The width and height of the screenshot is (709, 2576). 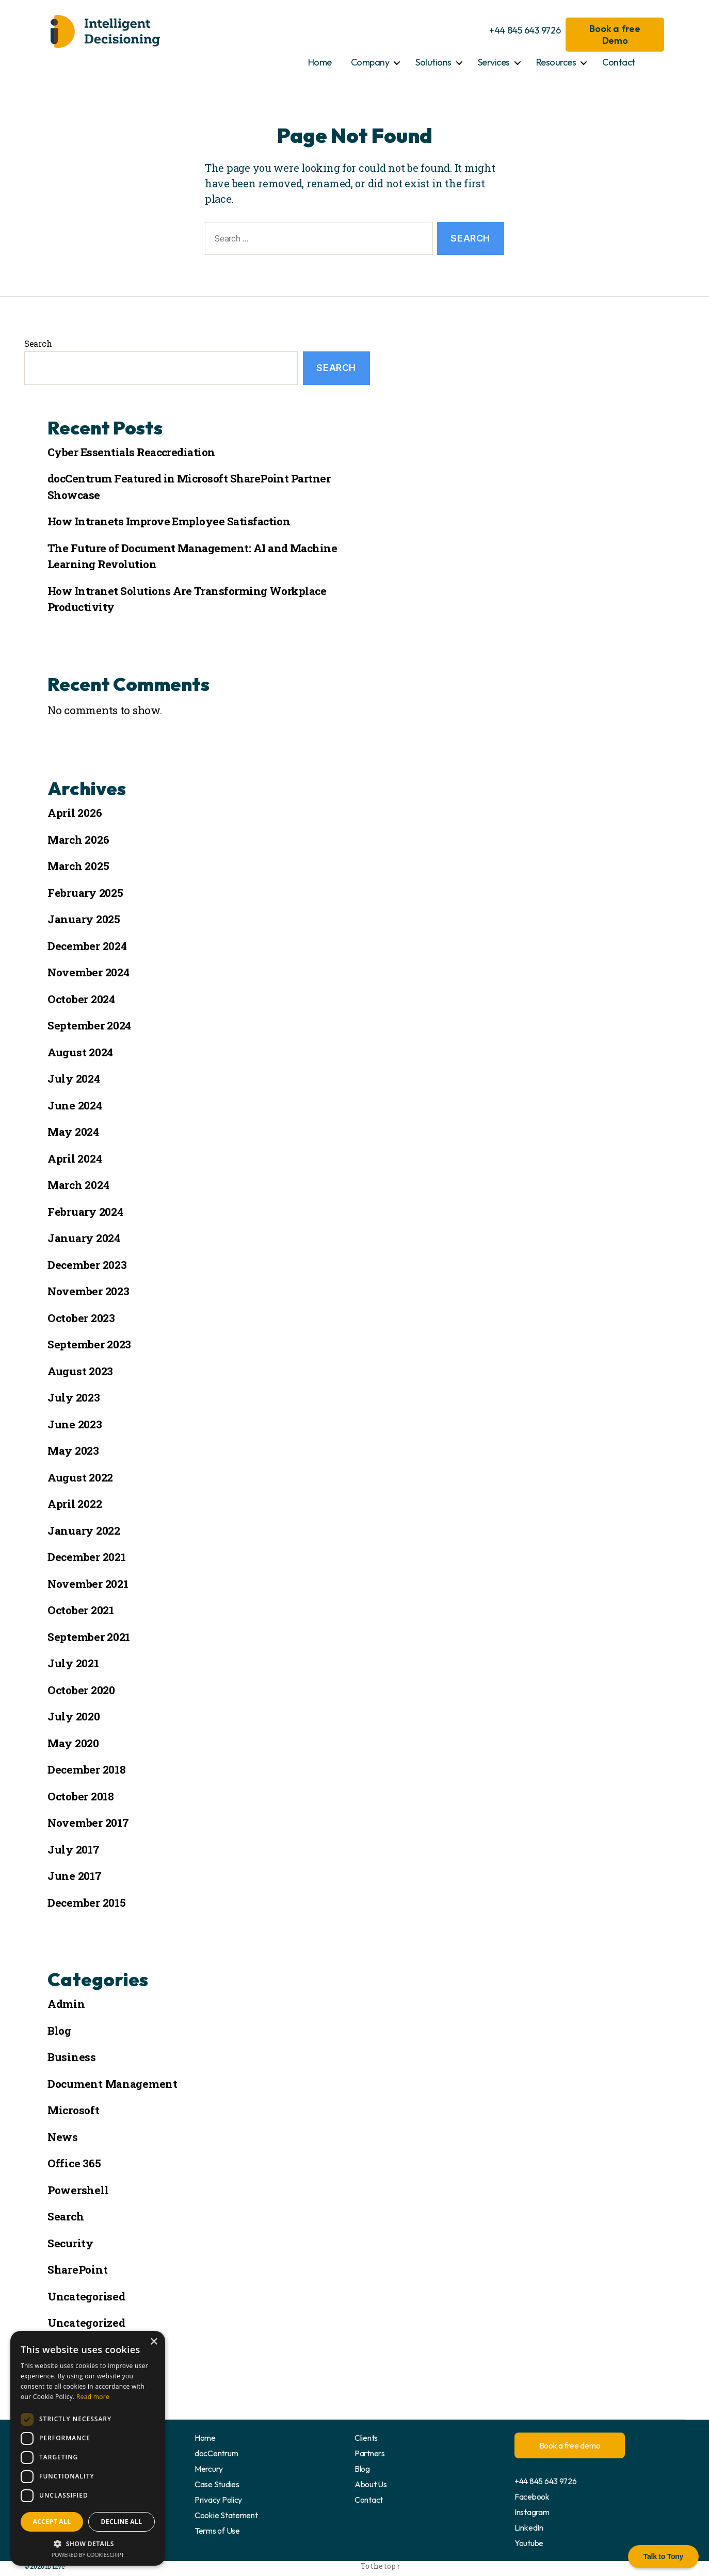 I want to click on March 2025, so click(x=78, y=866).